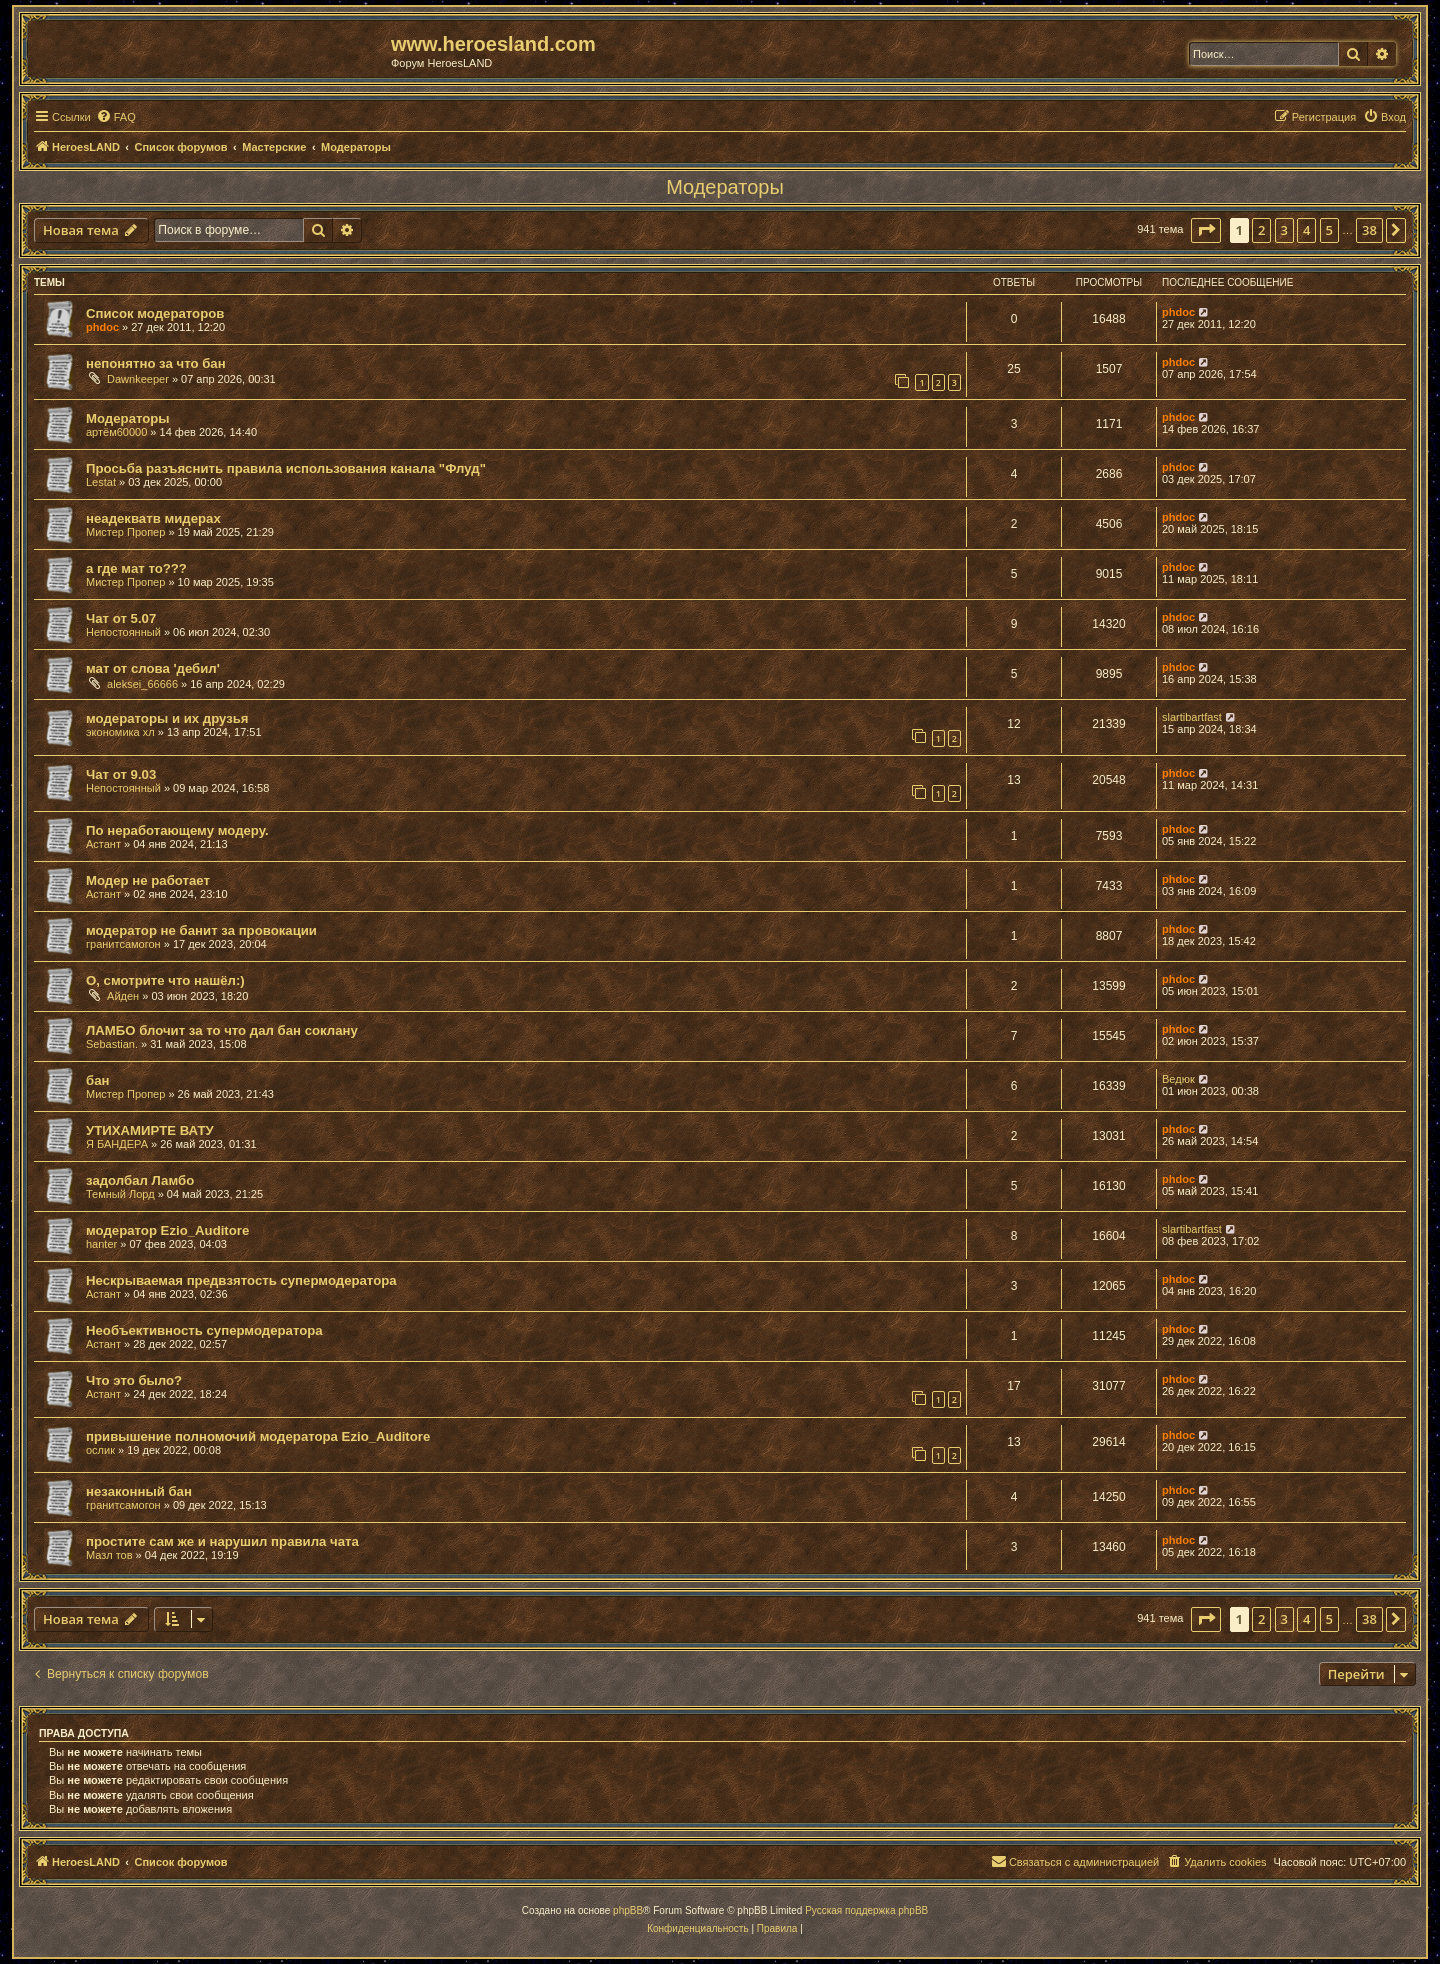 This screenshot has width=1440, height=1964. I want to click on Русская поддержка phpBB, so click(866, 1910).